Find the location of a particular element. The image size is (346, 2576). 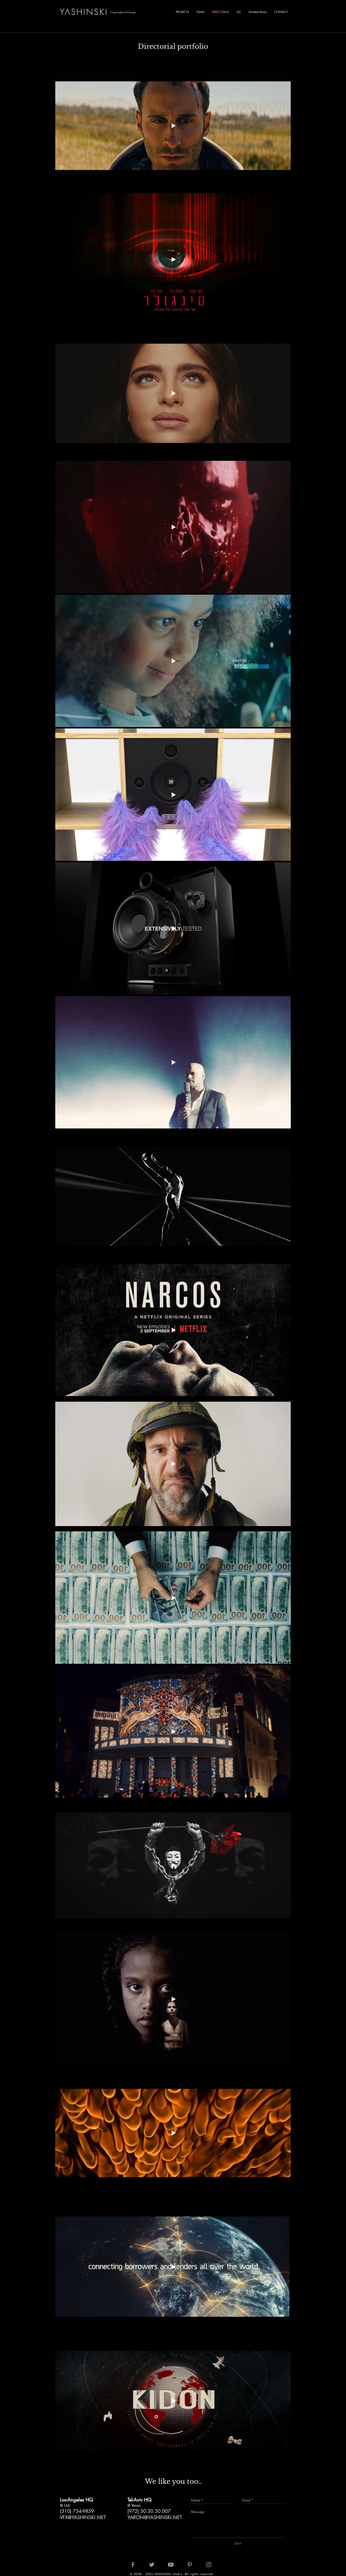

[Twitter] is located at coordinates (151, 2564).